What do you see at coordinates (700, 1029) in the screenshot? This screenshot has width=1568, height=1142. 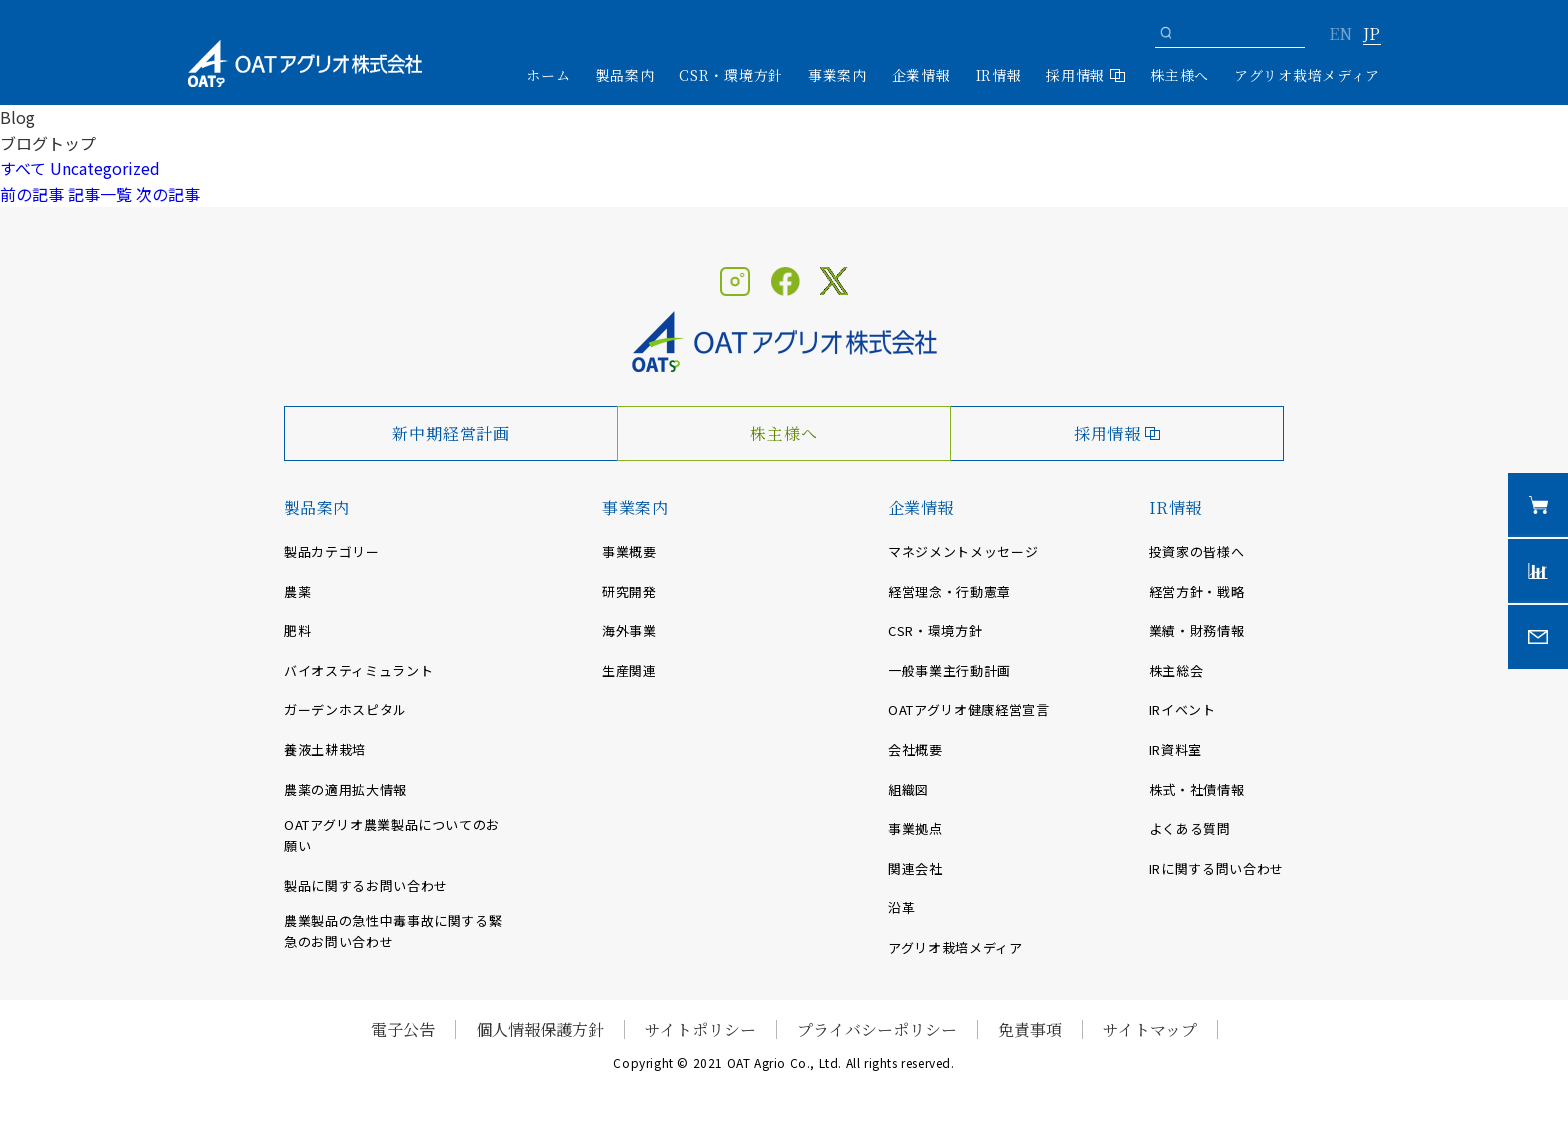 I see `サイトポリシー` at bounding box center [700, 1029].